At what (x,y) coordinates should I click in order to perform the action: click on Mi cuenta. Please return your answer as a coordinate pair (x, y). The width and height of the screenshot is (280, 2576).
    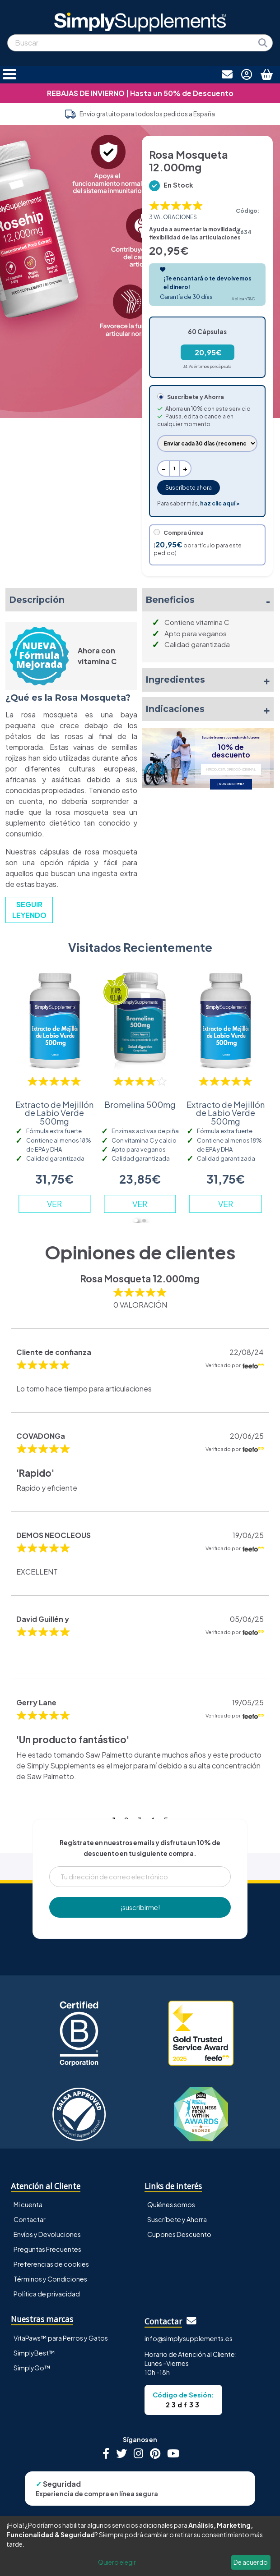
    Looking at the image, I should click on (28, 2204).